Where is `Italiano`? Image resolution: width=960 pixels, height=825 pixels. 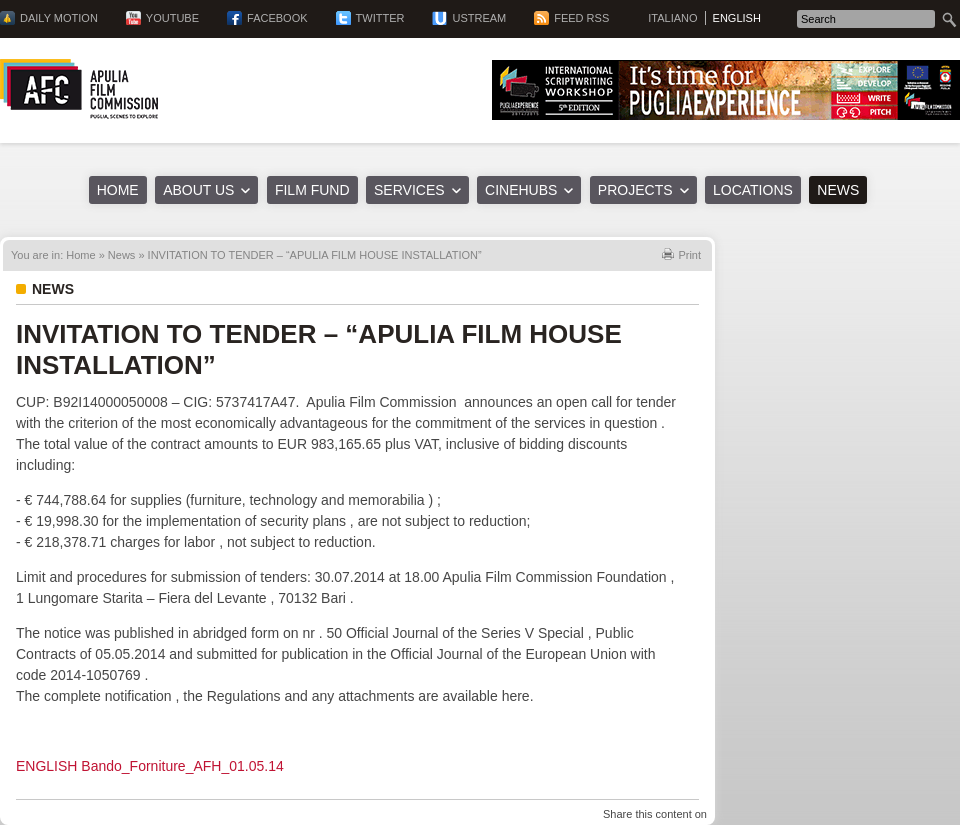 Italiano is located at coordinates (672, 18).